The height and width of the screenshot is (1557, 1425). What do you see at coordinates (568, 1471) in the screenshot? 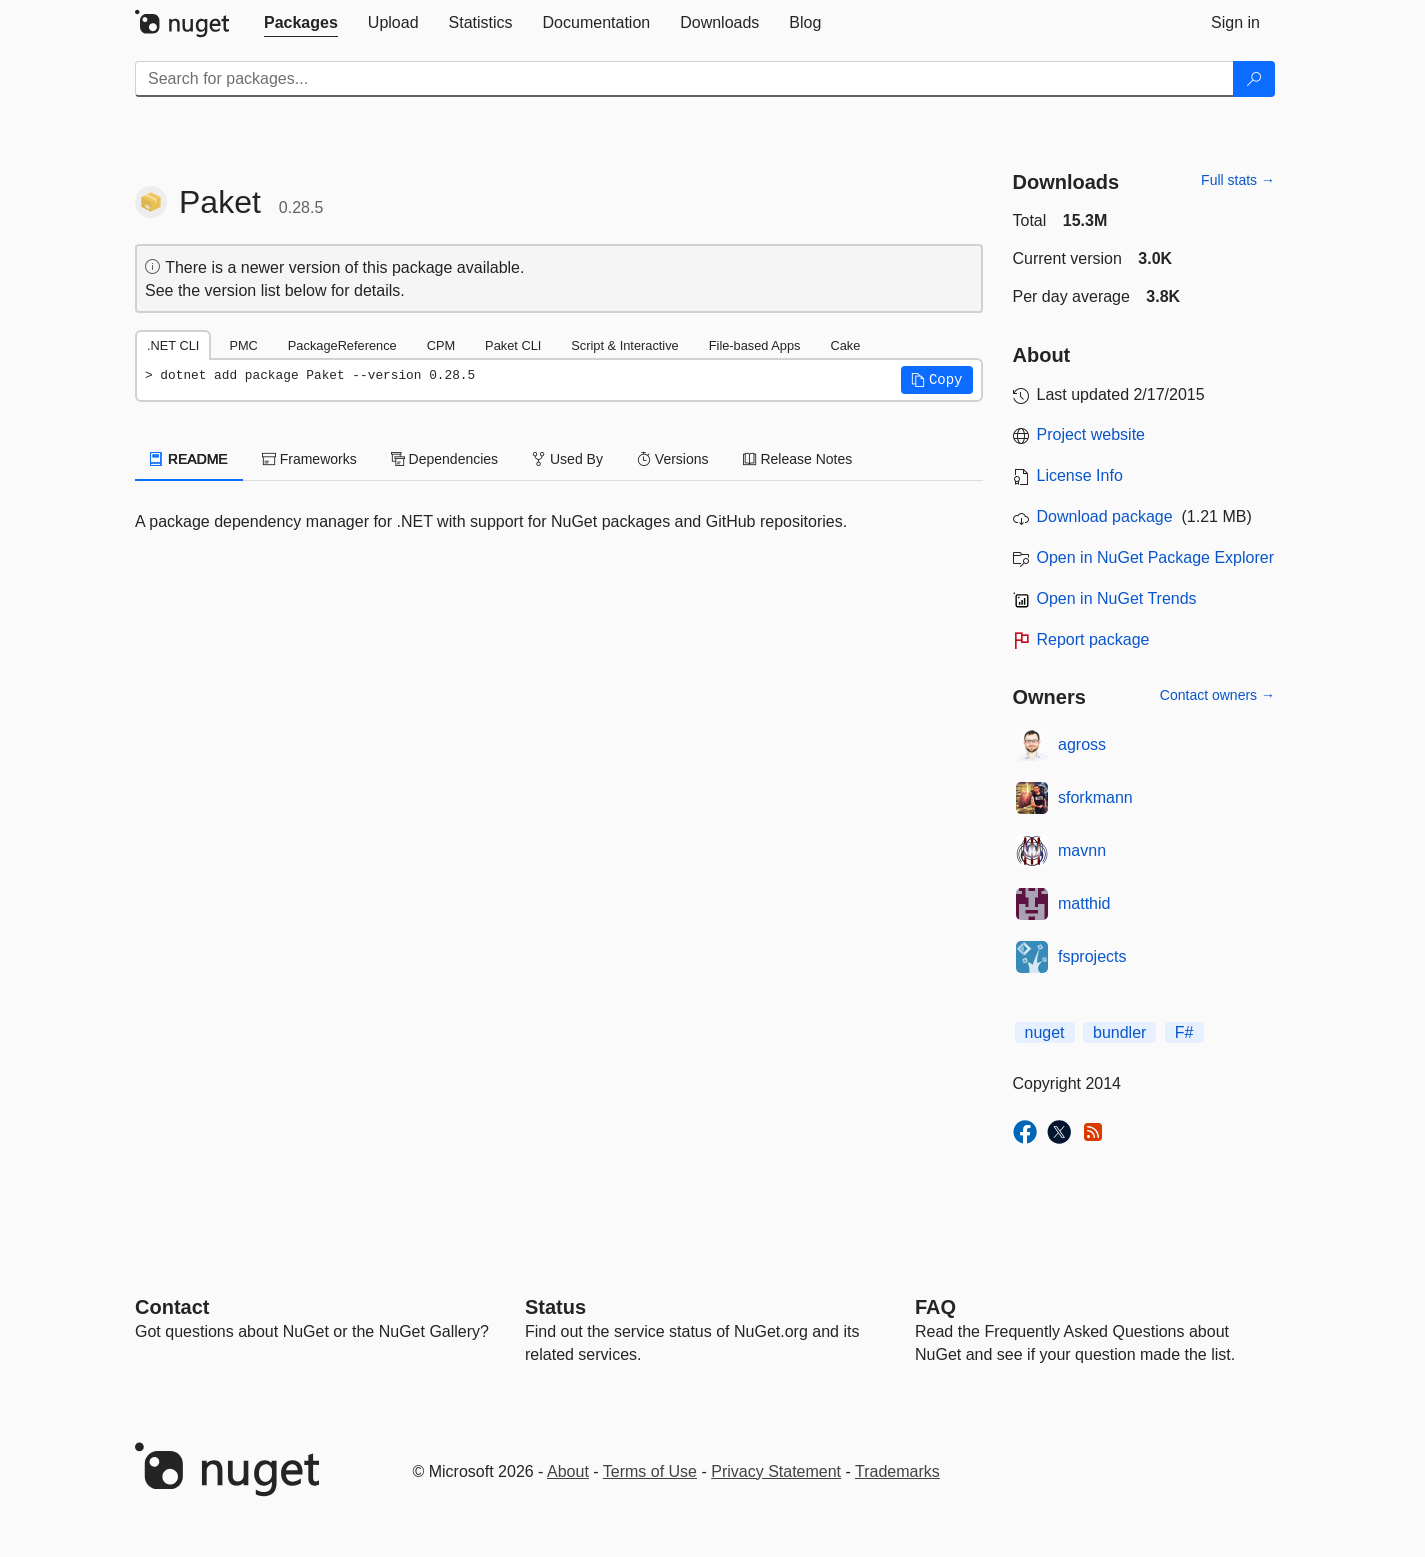
I see `About` at bounding box center [568, 1471].